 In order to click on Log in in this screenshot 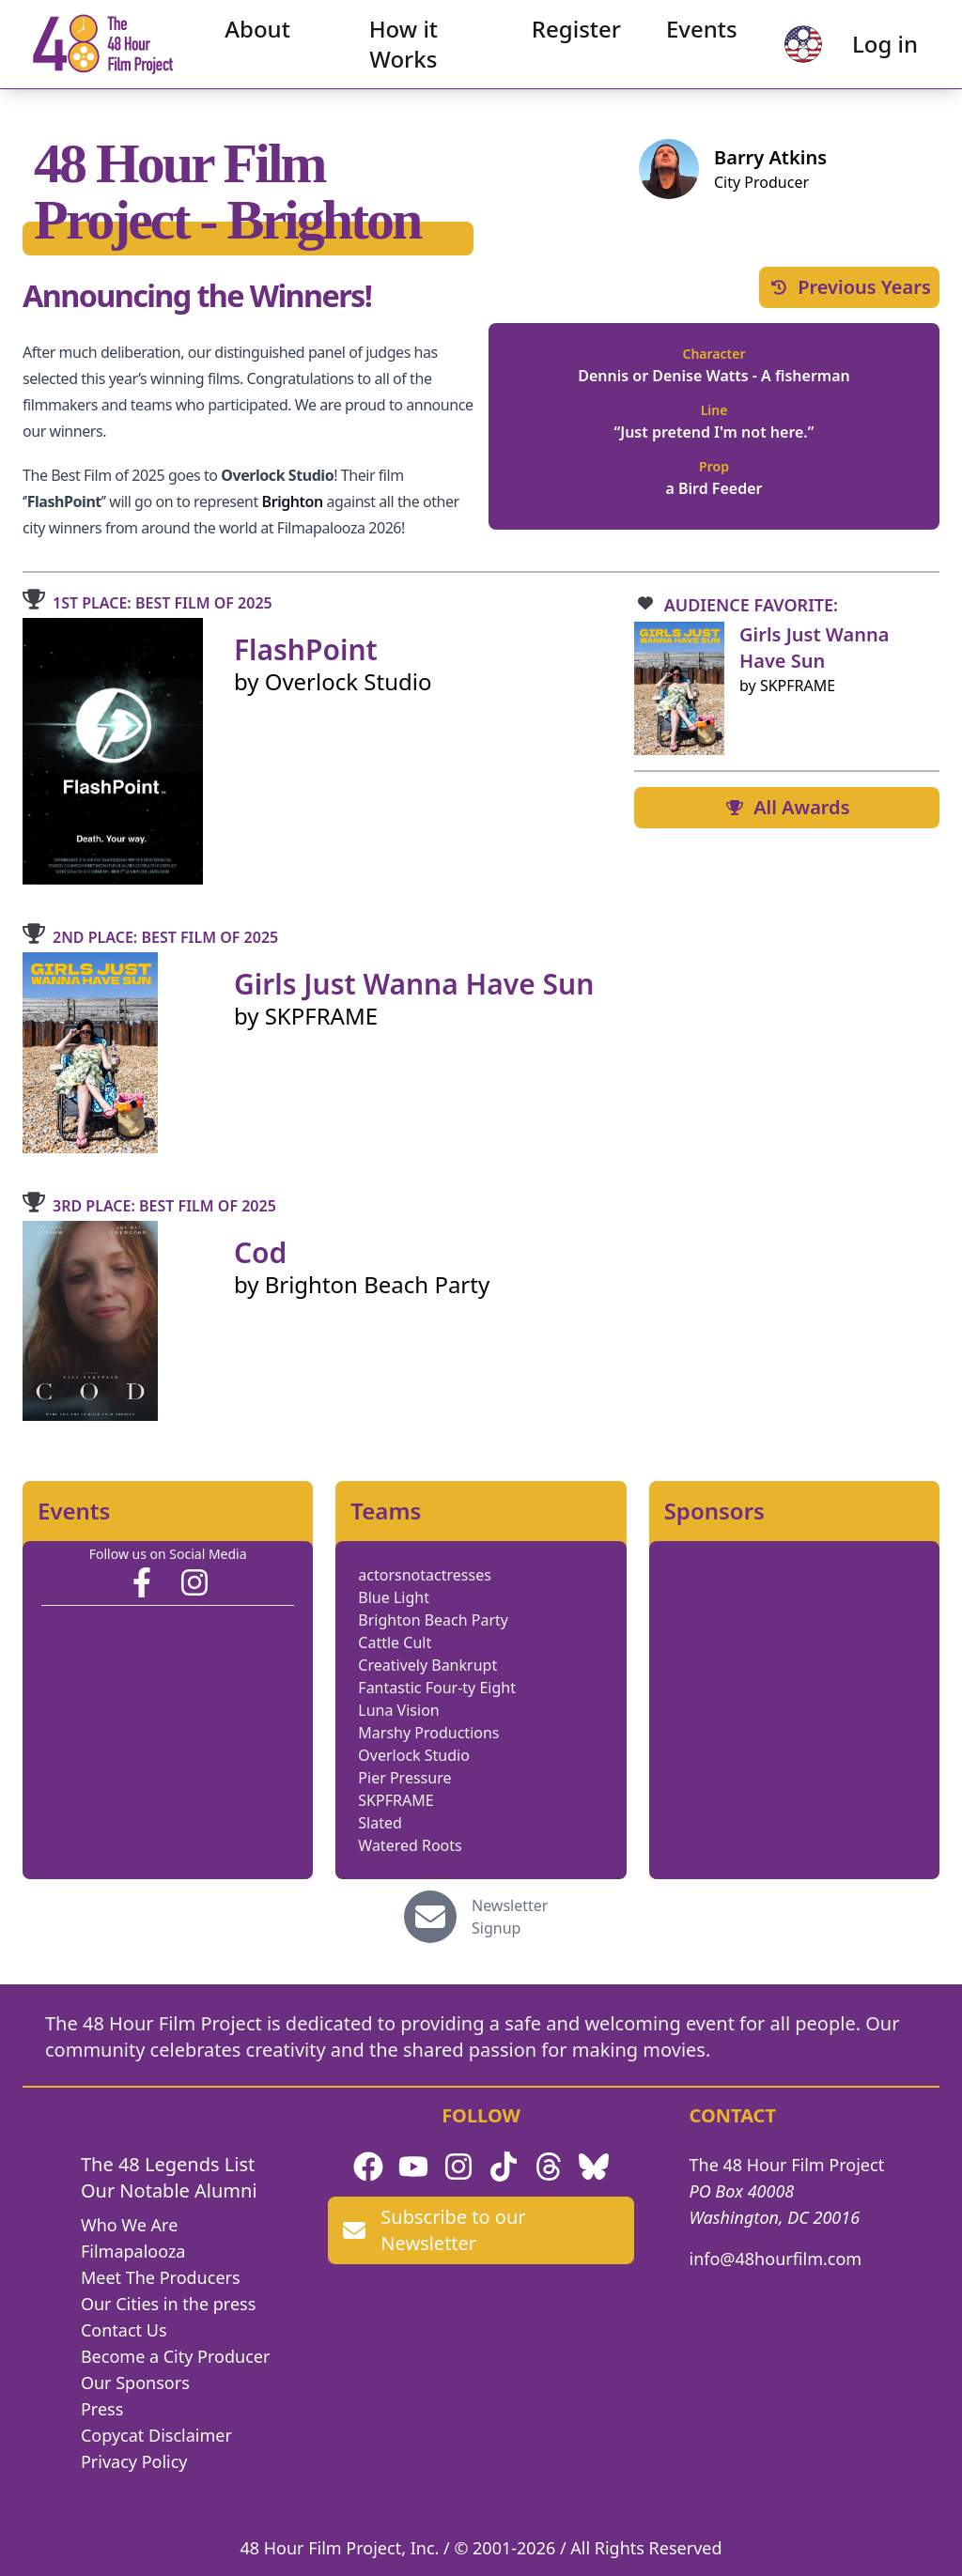, I will do `click(869, 52)`.